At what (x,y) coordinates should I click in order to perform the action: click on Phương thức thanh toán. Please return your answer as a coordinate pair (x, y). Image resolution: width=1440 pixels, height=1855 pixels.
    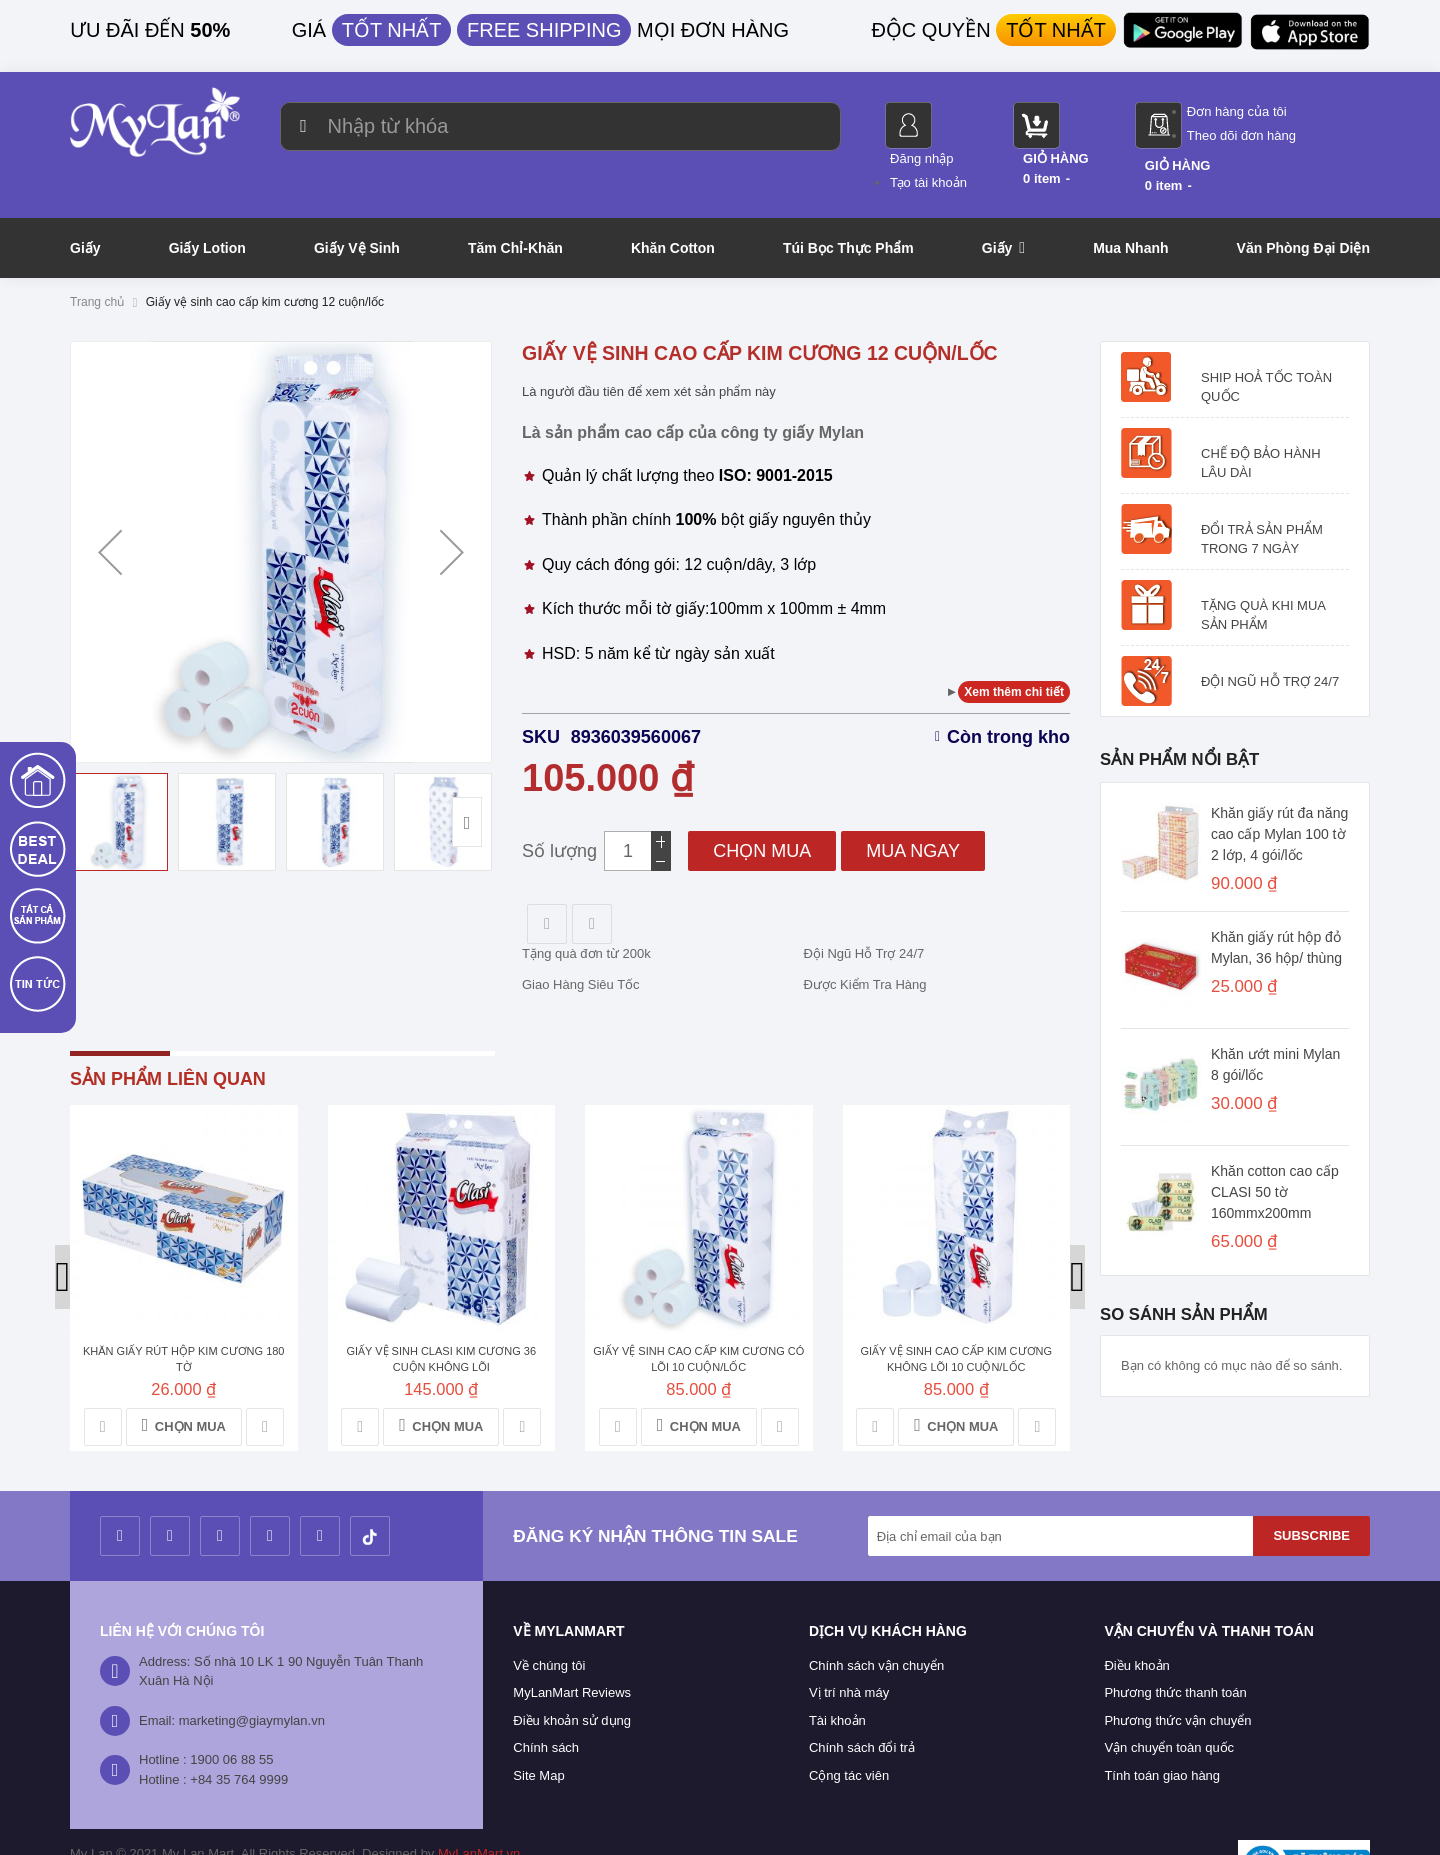
    Looking at the image, I should click on (1175, 1646).